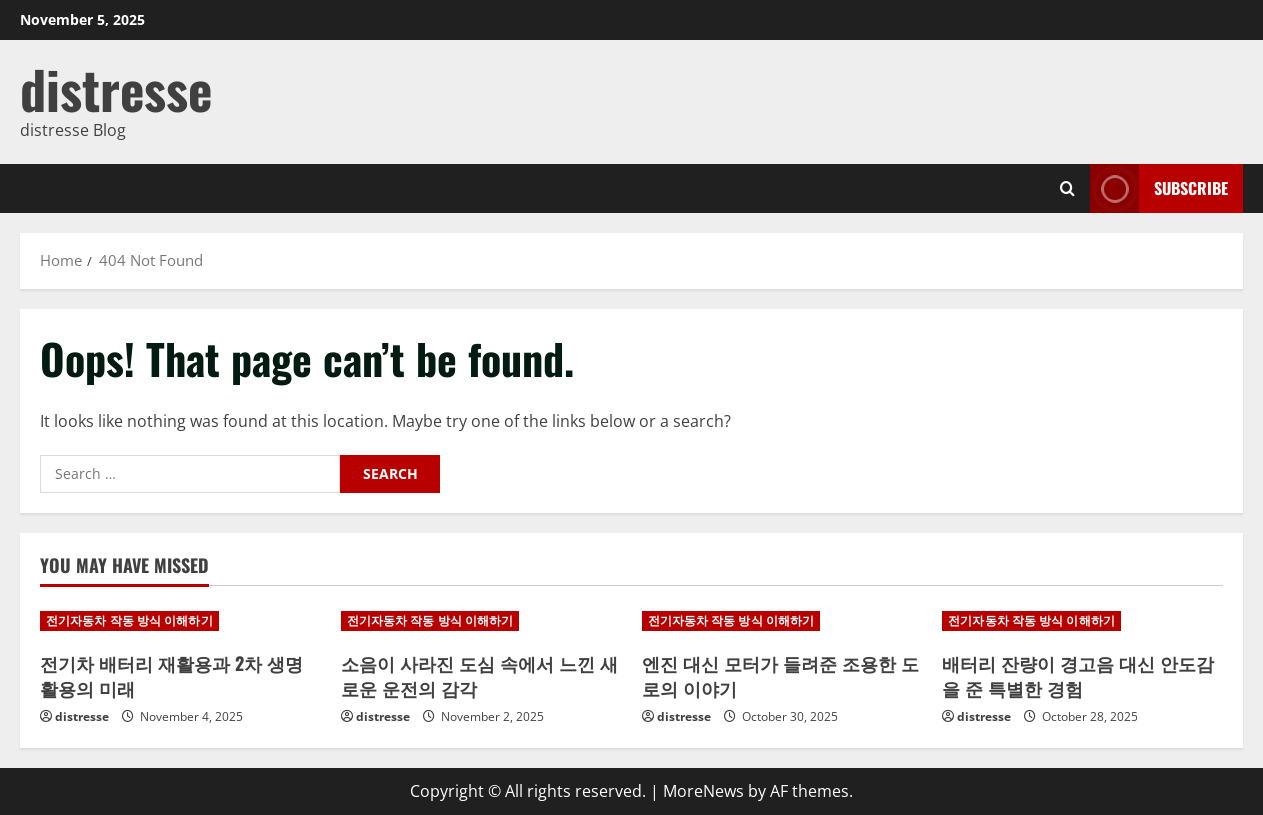 Image resolution: width=1263 pixels, height=815 pixels. Describe the element at coordinates (780, 675) in the screenshot. I see `엔진 대신 모터가 들려준 조용한 도로의 이야기` at that location.